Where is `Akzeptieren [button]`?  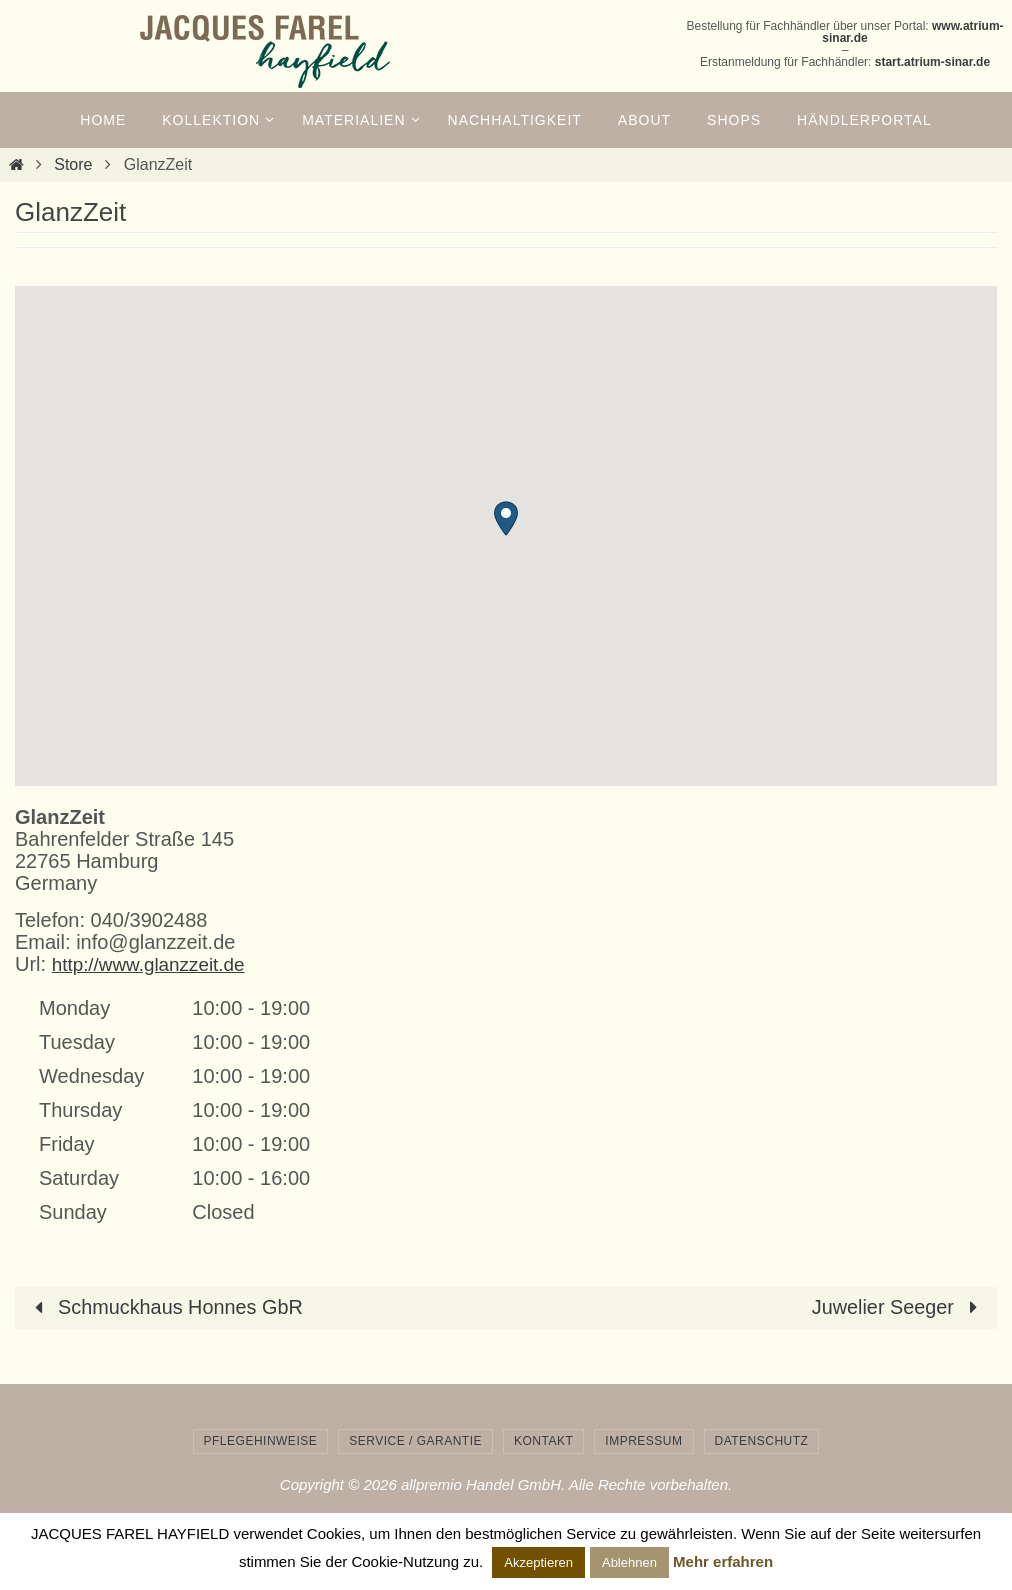
Akzeptieren [button] is located at coordinates (538, 1562).